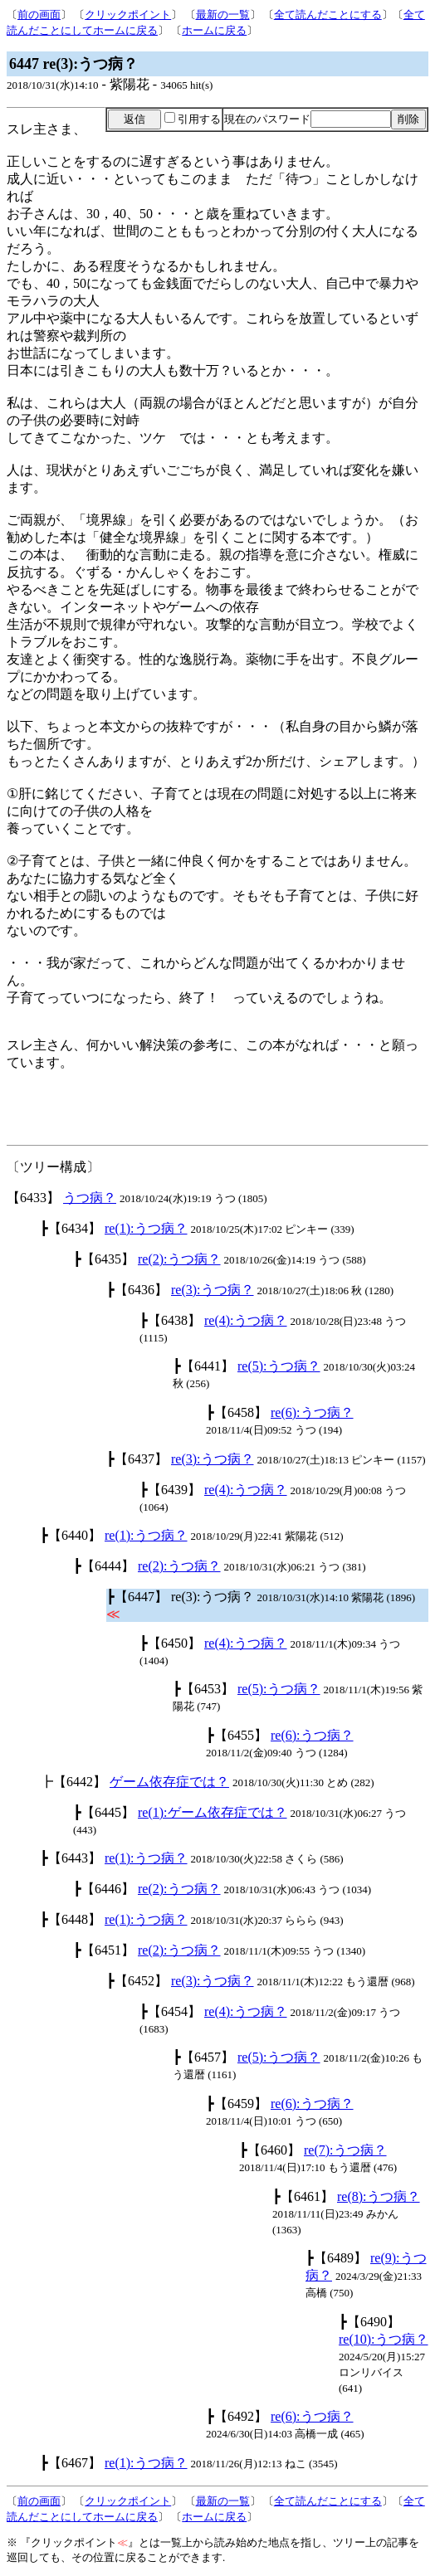 Image resolution: width=435 pixels, height=2576 pixels. Describe the element at coordinates (146, 1228) in the screenshot. I see `re(1):うつ病？` at that location.